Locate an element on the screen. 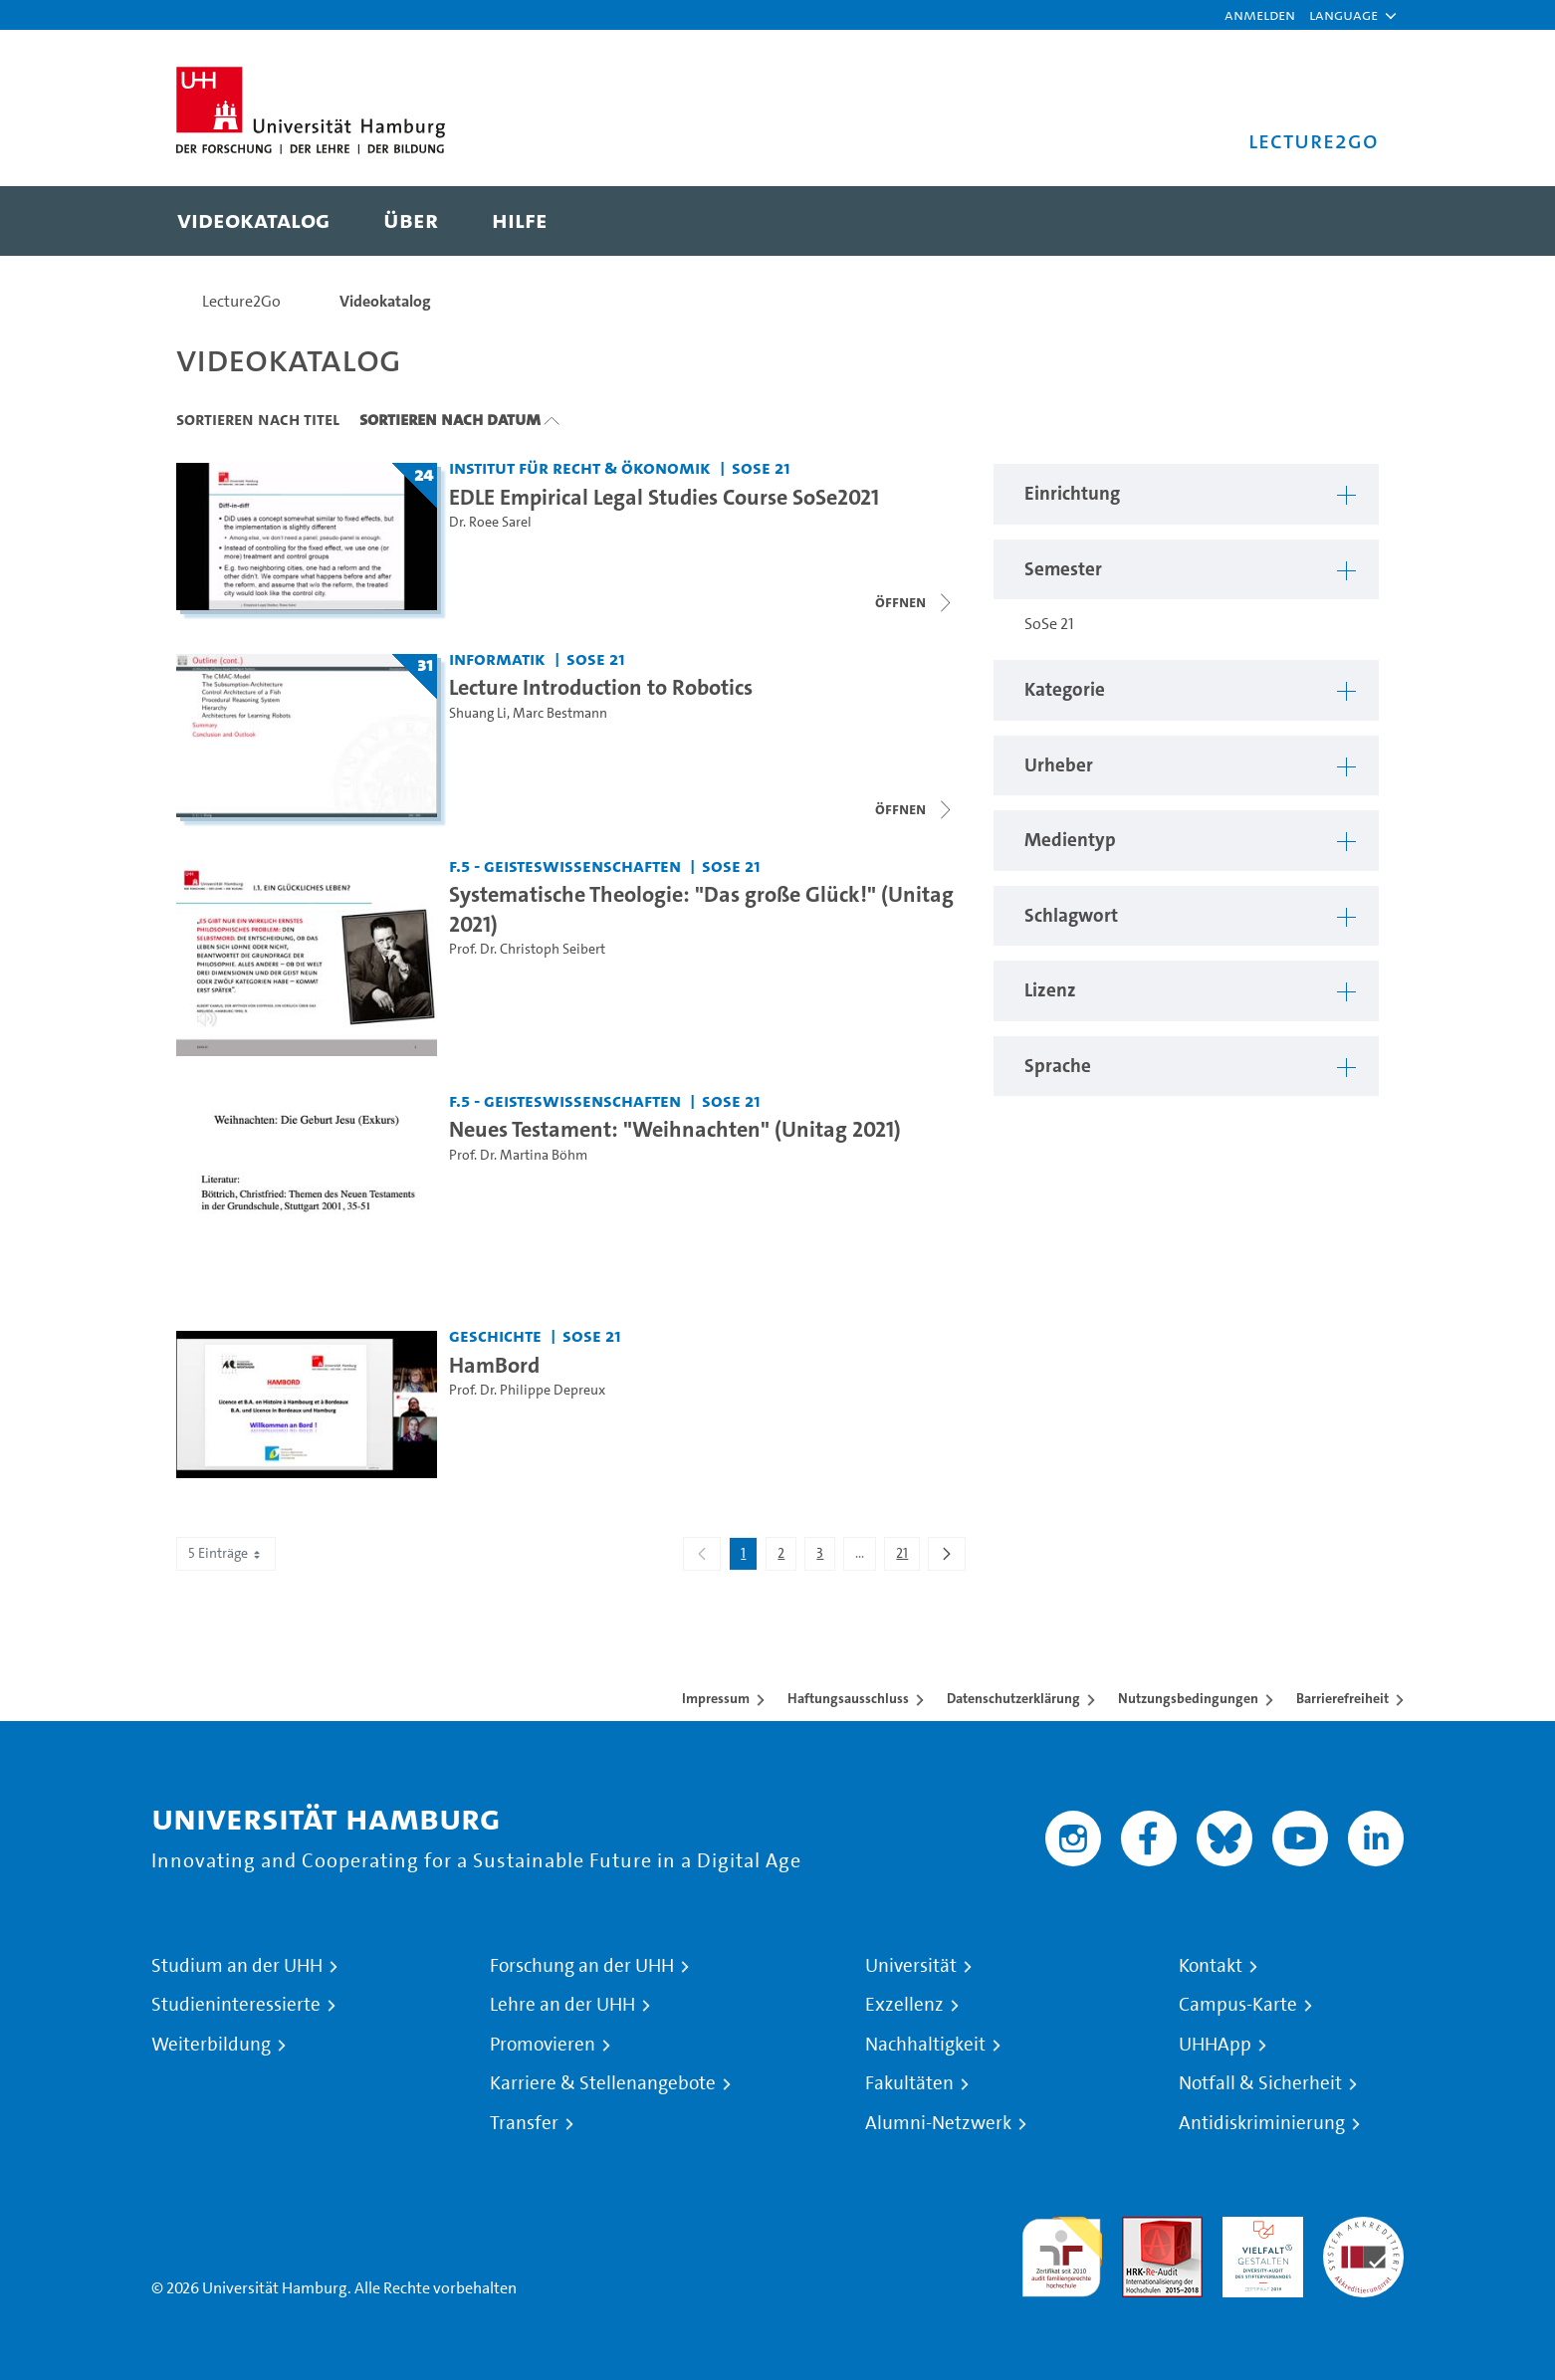 The width and height of the screenshot is (1555, 2380). Exzellenz is located at coordinates (904, 2005).